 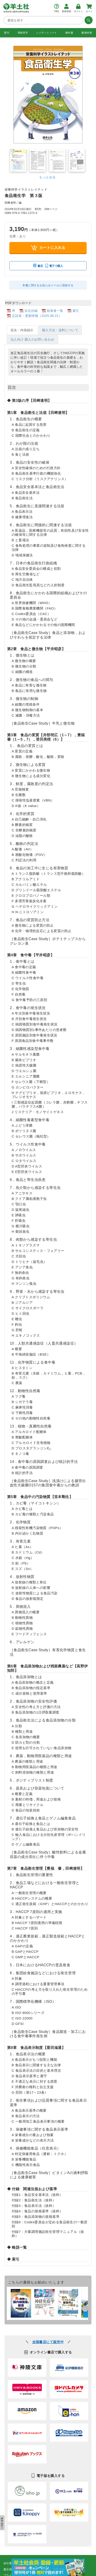 I want to click on 教科書, so click(x=69, y=32).